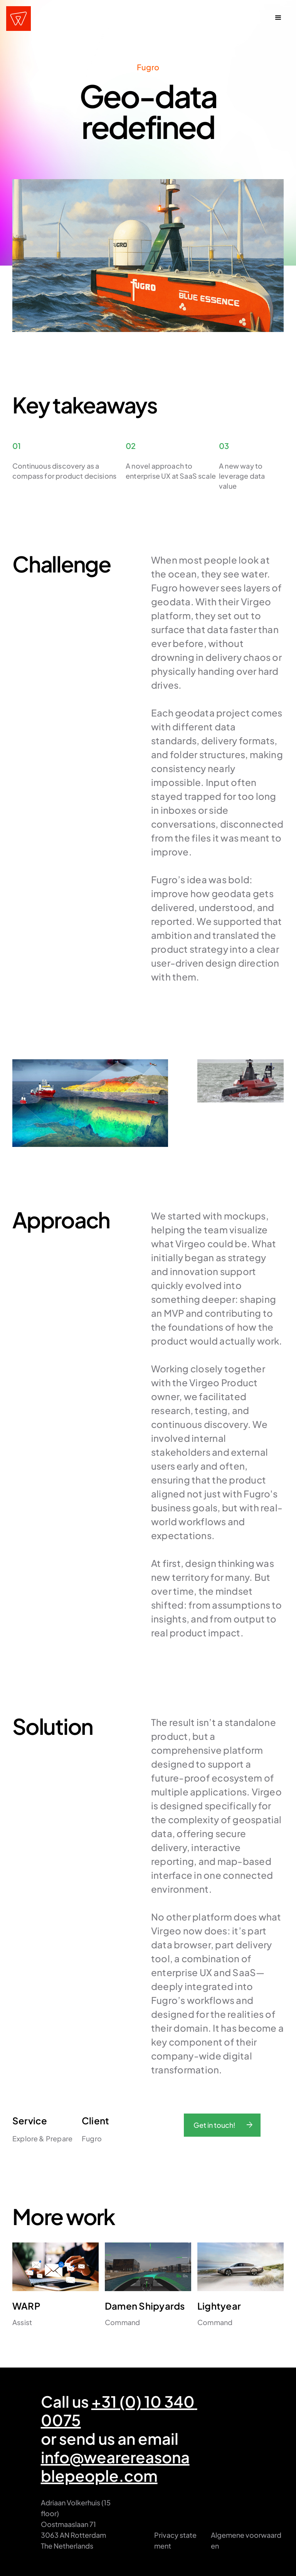  Describe the element at coordinates (119, 2410) in the screenshot. I see `+31 (0) 10 340 0075` at that location.